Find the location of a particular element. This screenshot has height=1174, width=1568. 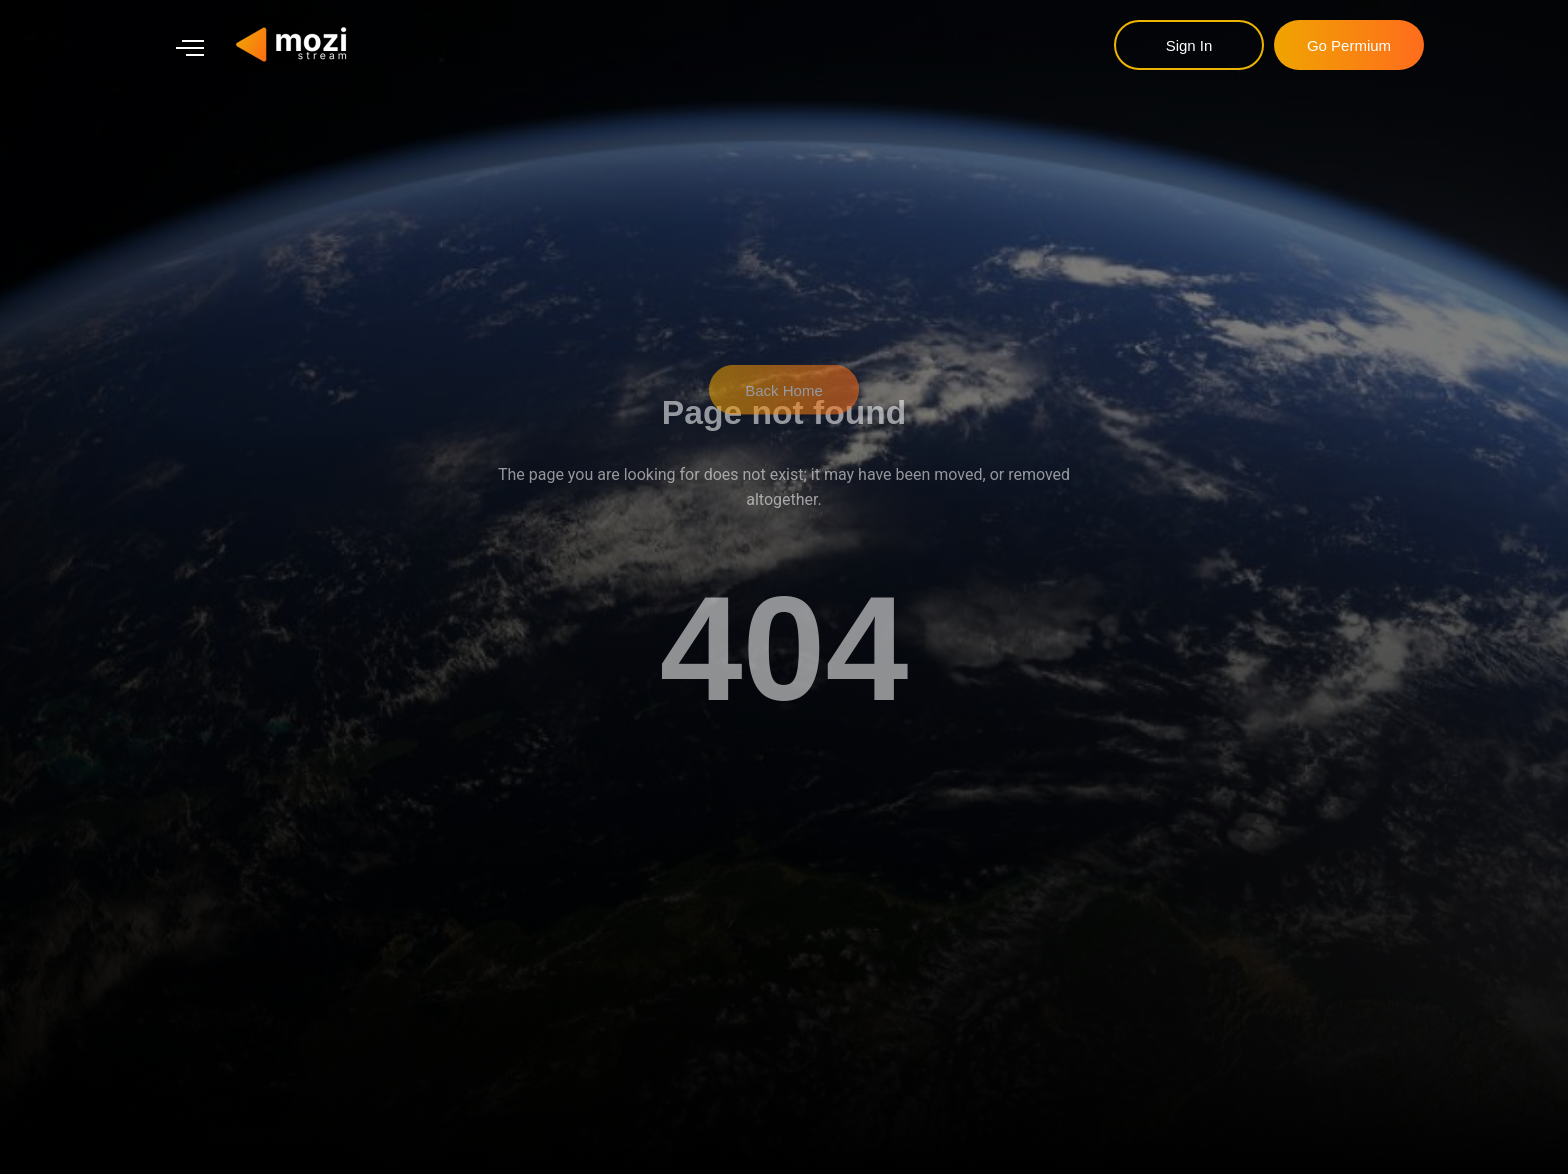

sign in is located at coordinates (1189, 45).